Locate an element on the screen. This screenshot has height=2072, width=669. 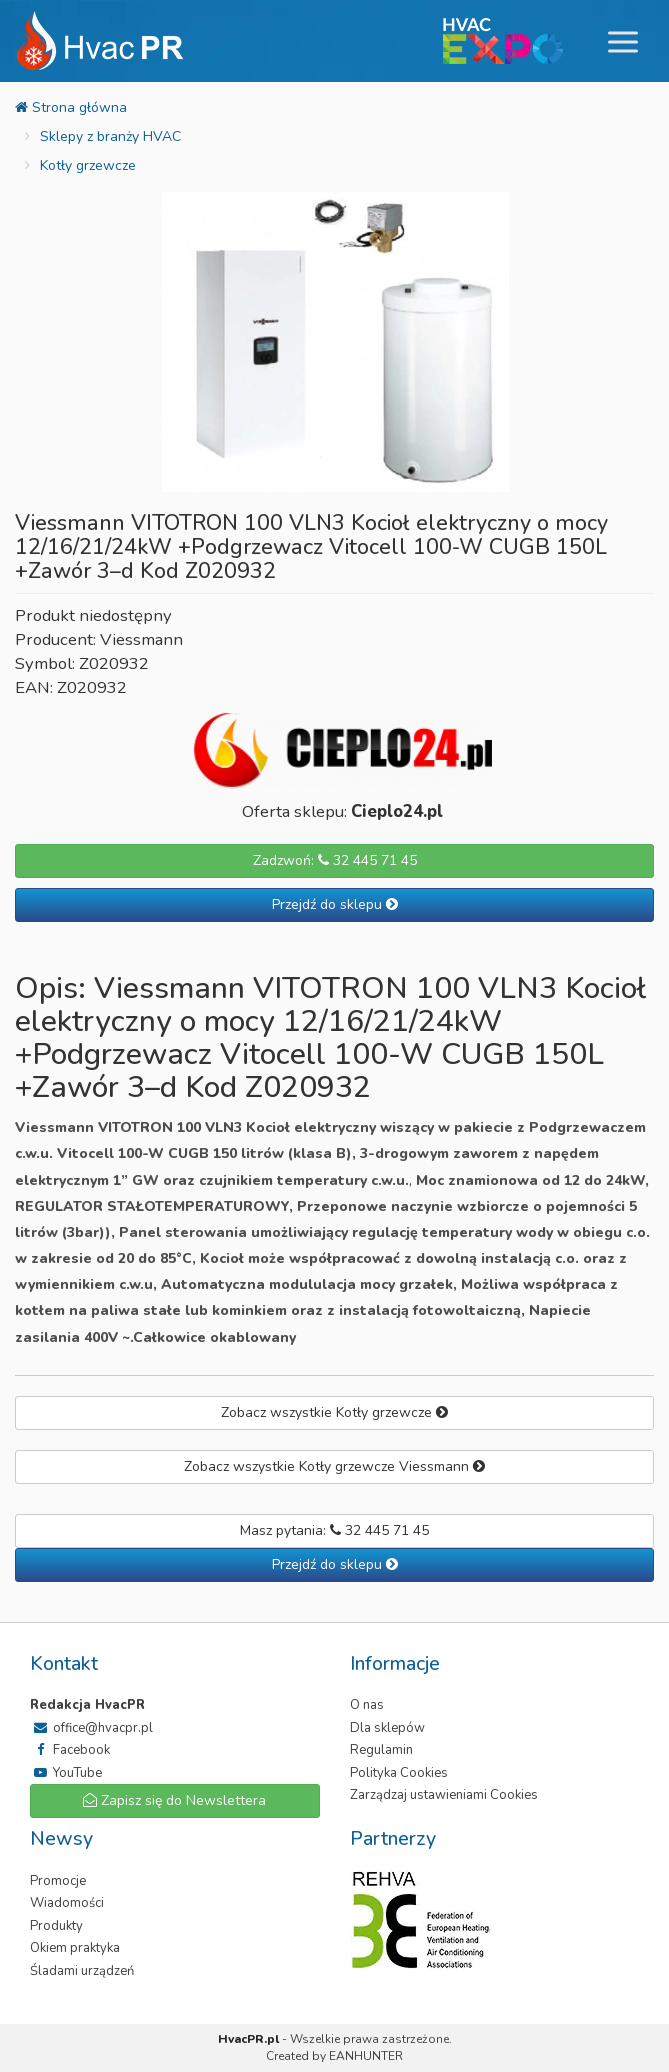
Produkty is located at coordinates (56, 1926).